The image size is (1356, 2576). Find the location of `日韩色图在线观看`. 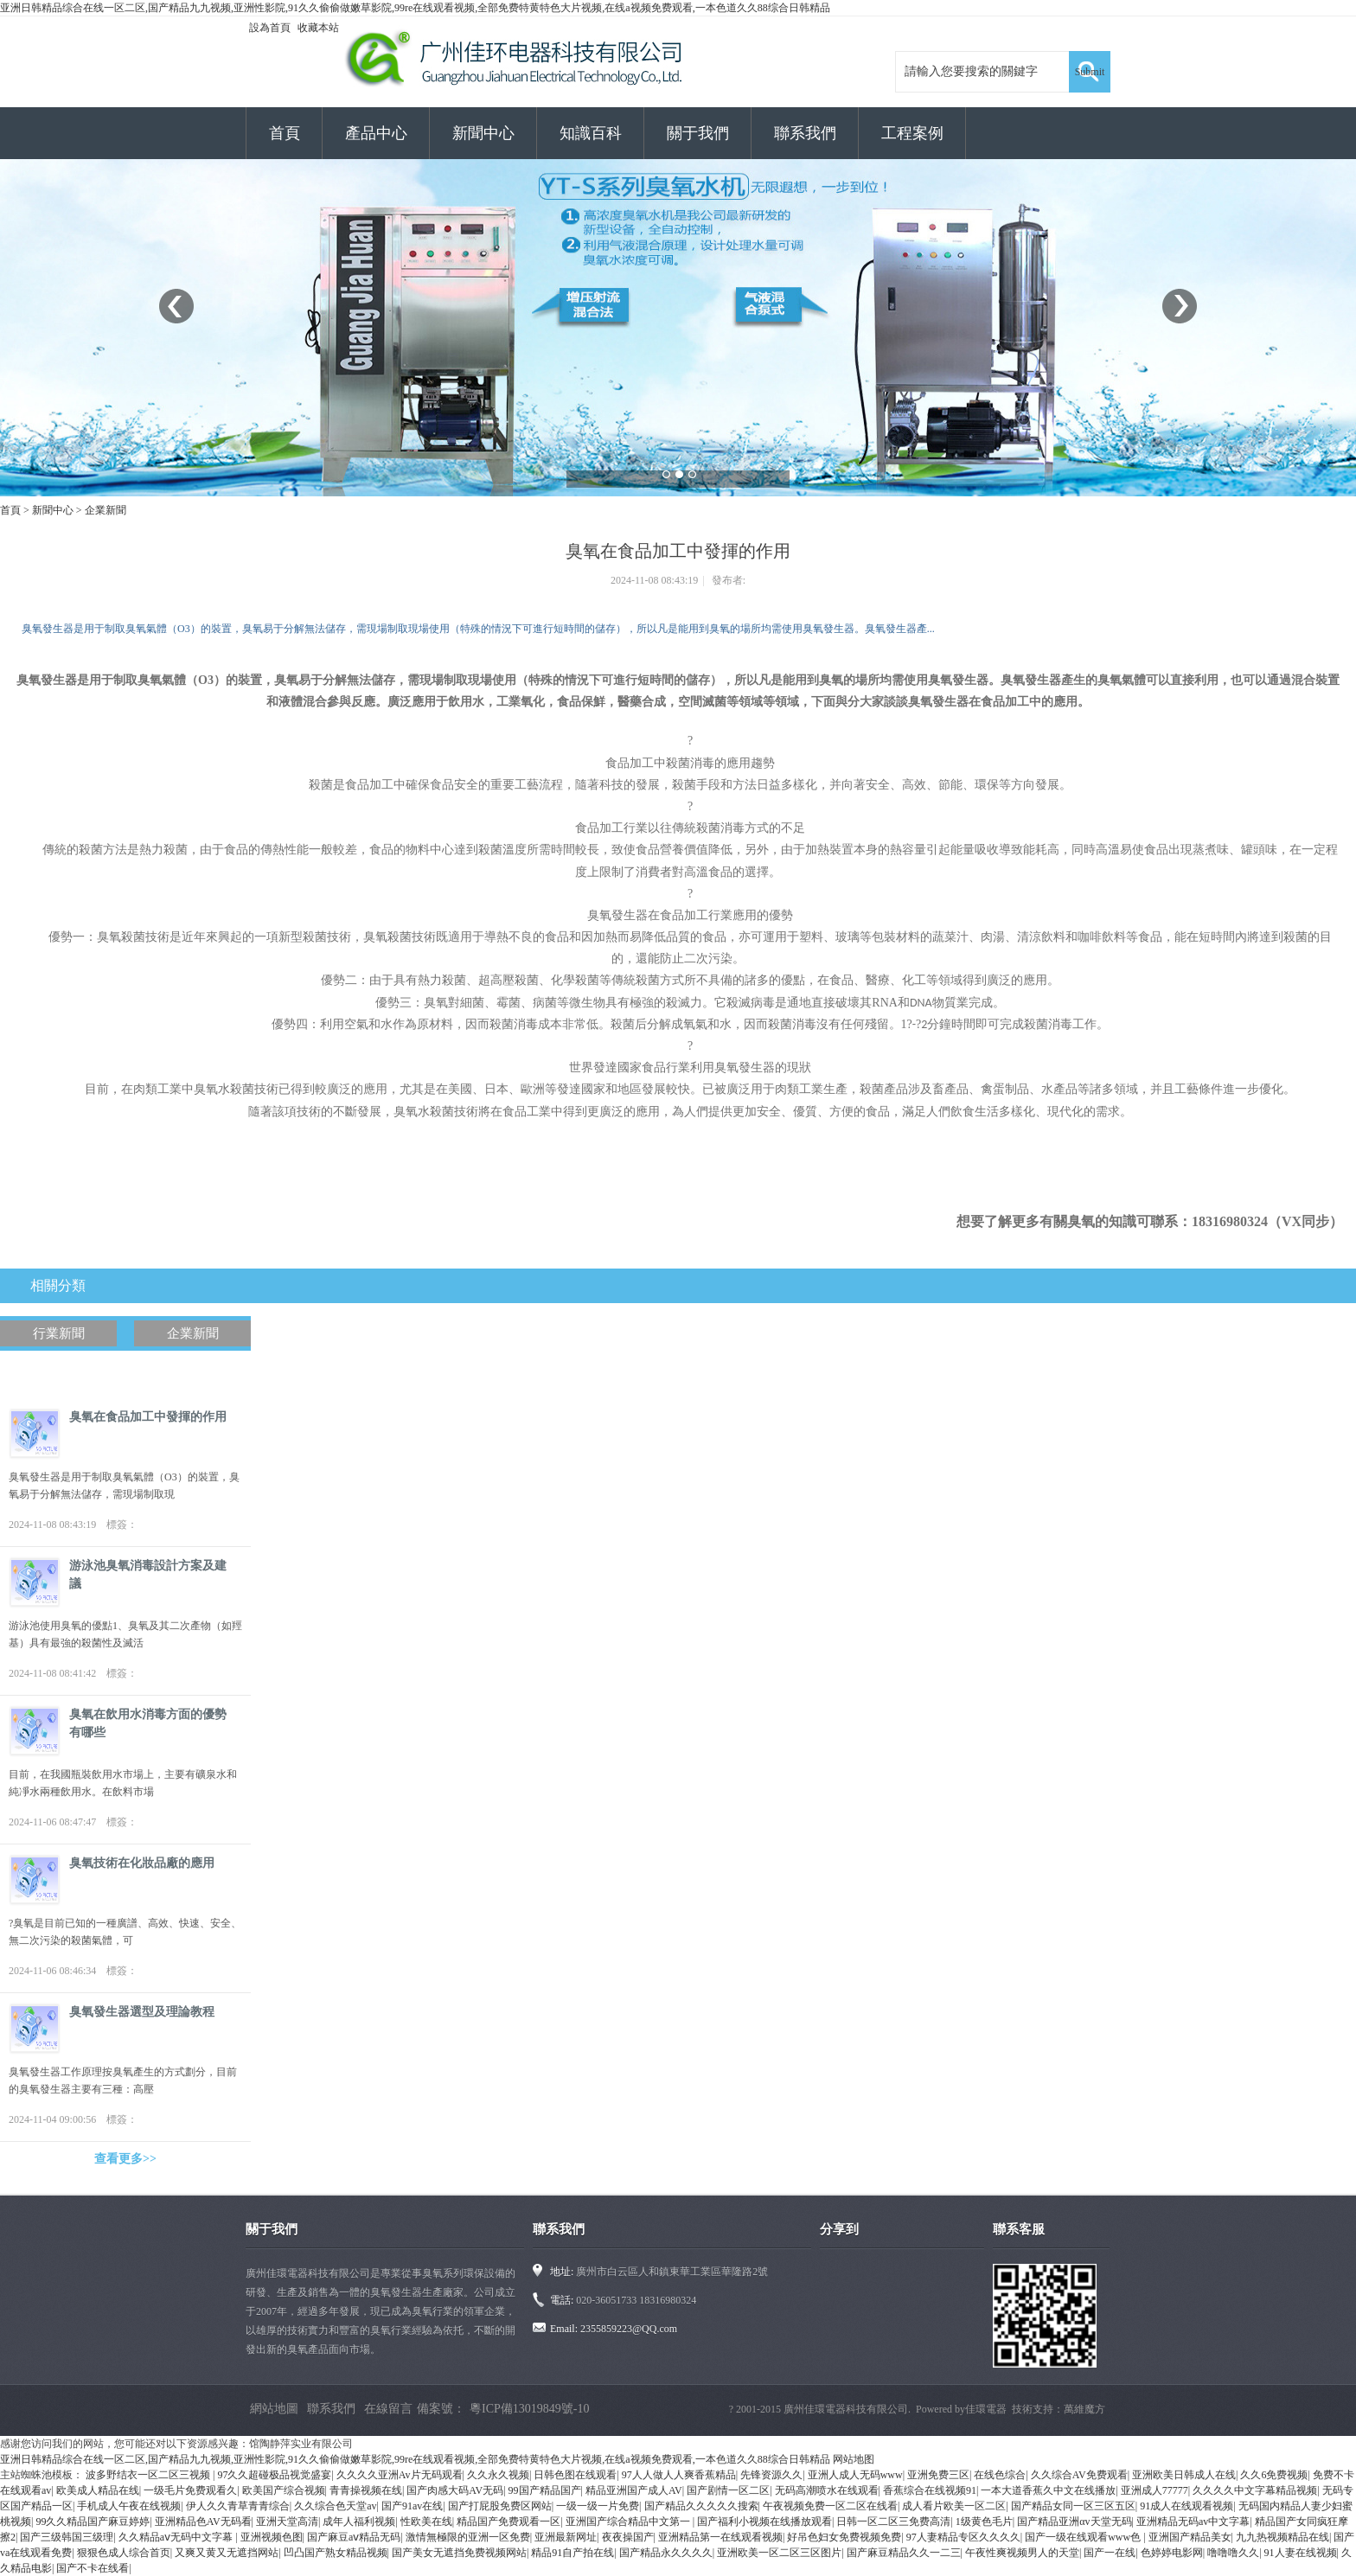

日韩色图在线观看 is located at coordinates (575, 2475).